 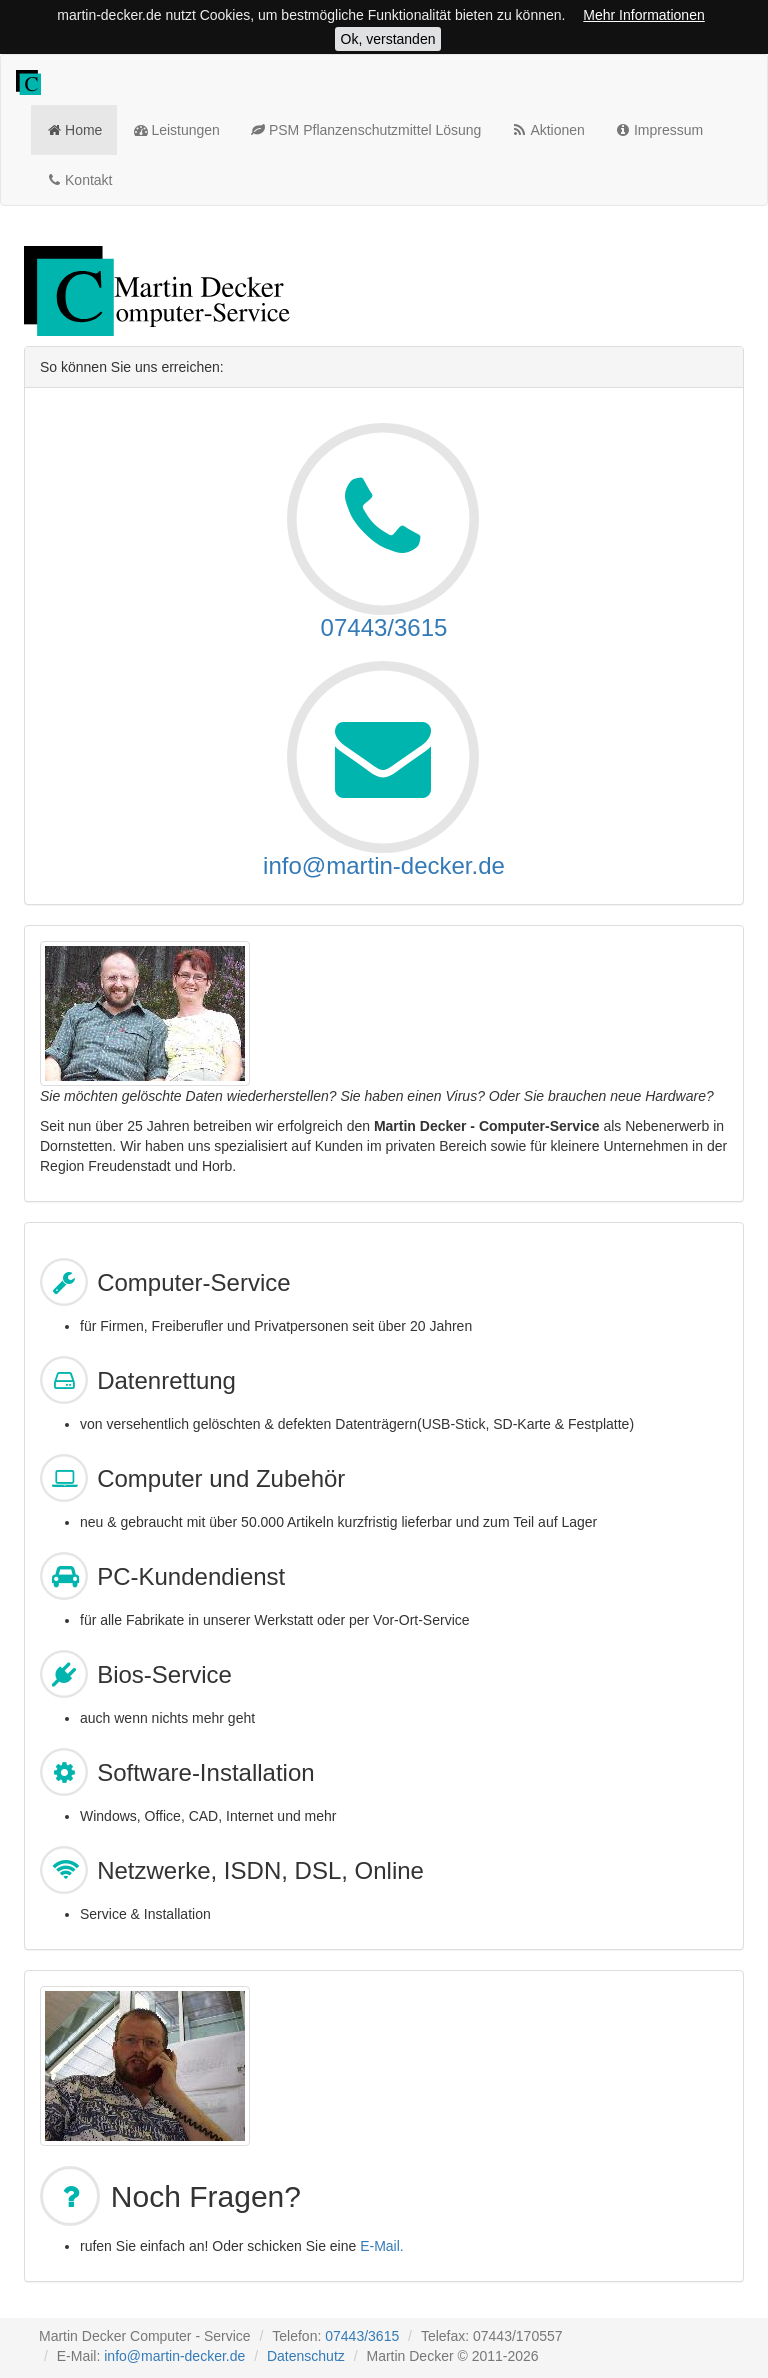 I want to click on Leistungen, so click(x=176, y=129).